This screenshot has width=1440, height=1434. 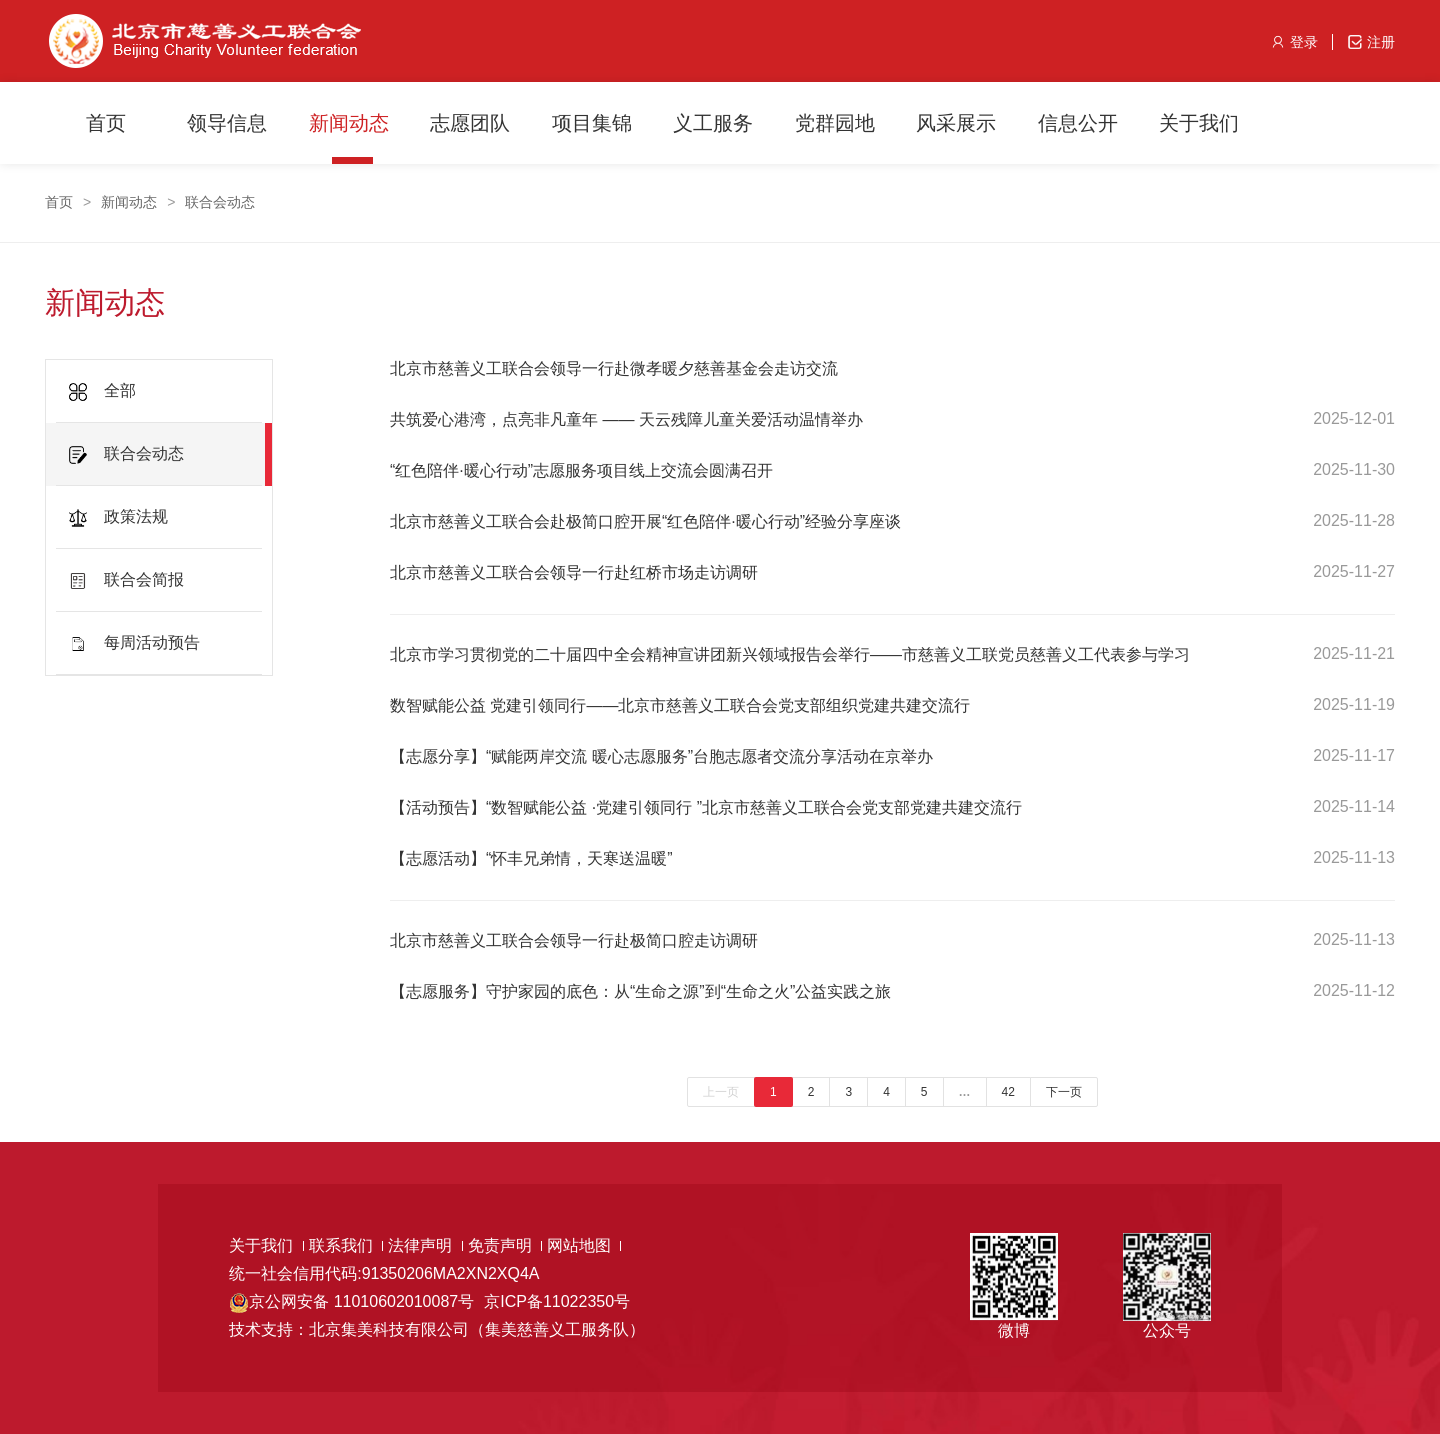 What do you see at coordinates (721, 1092) in the screenshot?
I see `上一页` at bounding box center [721, 1092].